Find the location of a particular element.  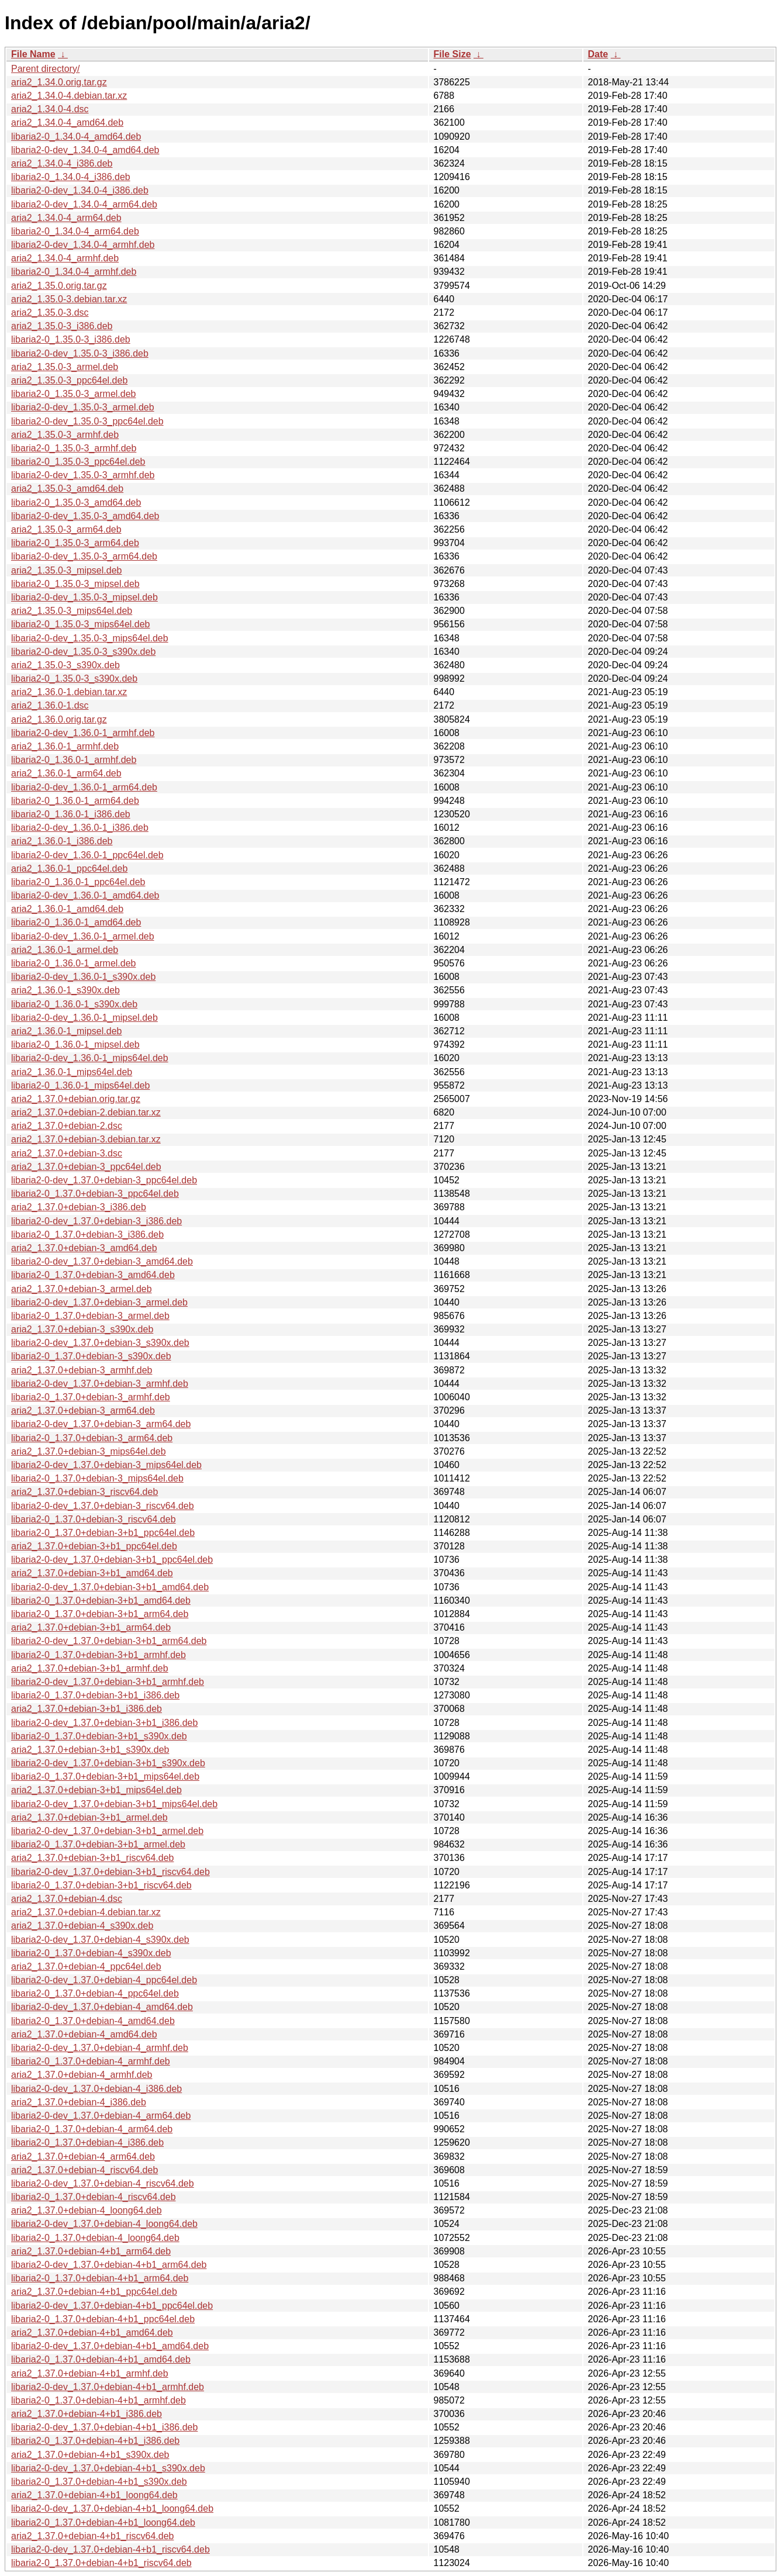

libaria2-0_1.37.0+debian-3+b1_armel.deb is located at coordinates (98, 1844).